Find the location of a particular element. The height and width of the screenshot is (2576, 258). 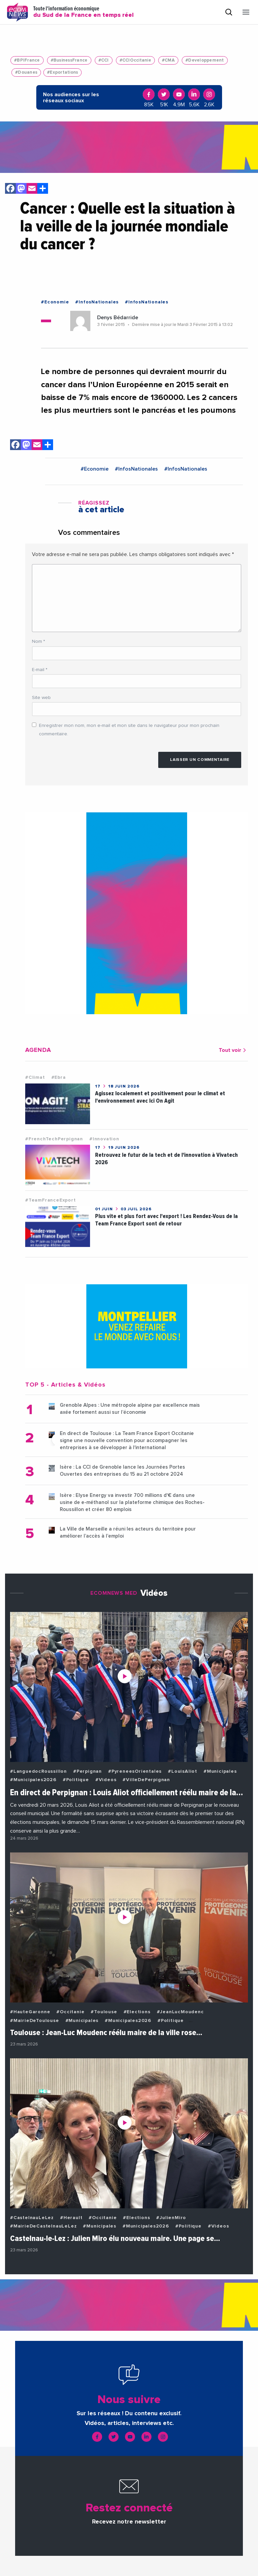

#LouisAliot is located at coordinates (182, 1771).